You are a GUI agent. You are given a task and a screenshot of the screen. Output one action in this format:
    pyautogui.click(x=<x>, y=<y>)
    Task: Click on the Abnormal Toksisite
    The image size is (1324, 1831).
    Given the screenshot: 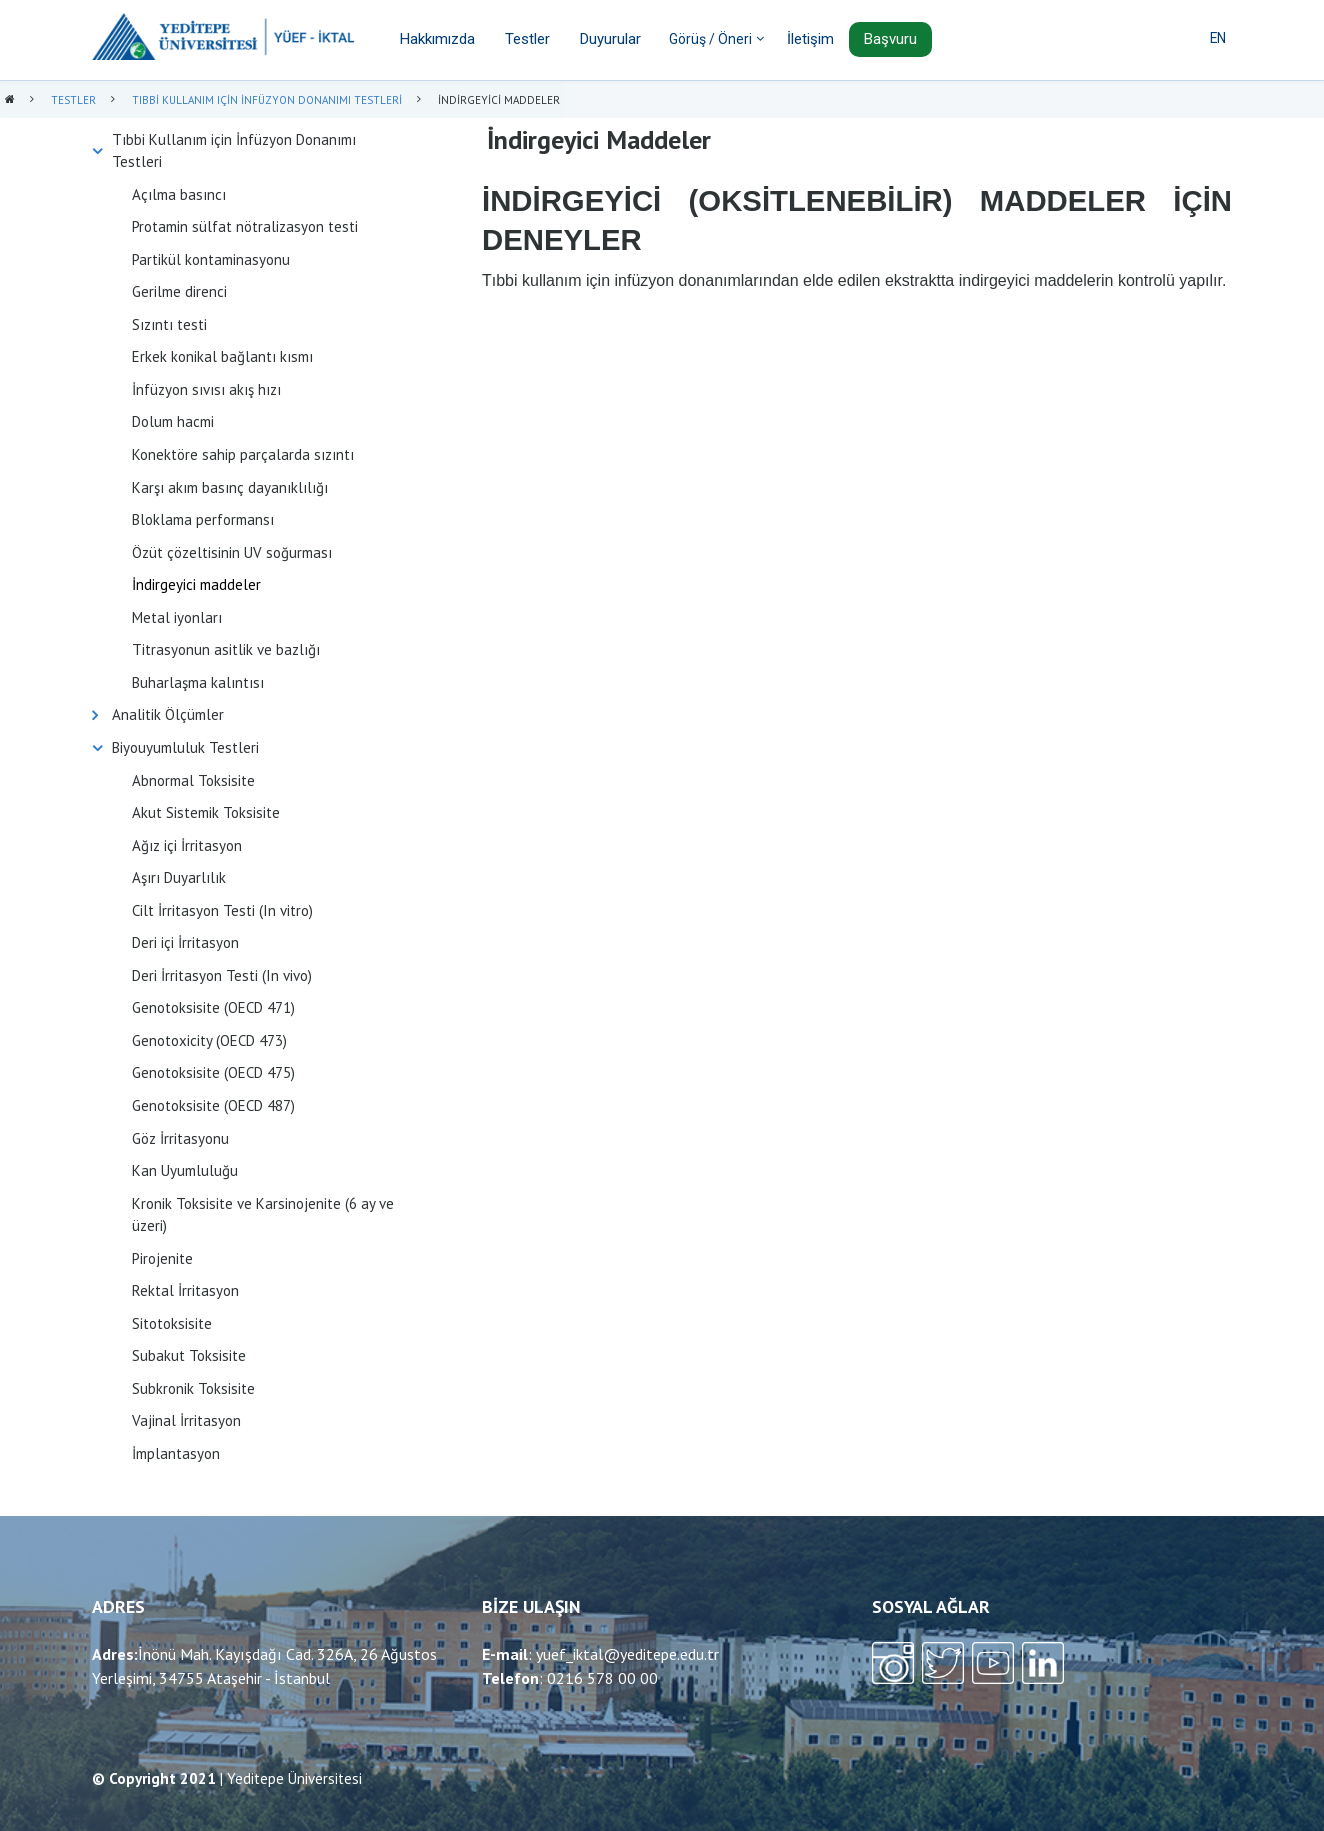 What is the action you would take?
    pyautogui.click(x=193, y=780)
    